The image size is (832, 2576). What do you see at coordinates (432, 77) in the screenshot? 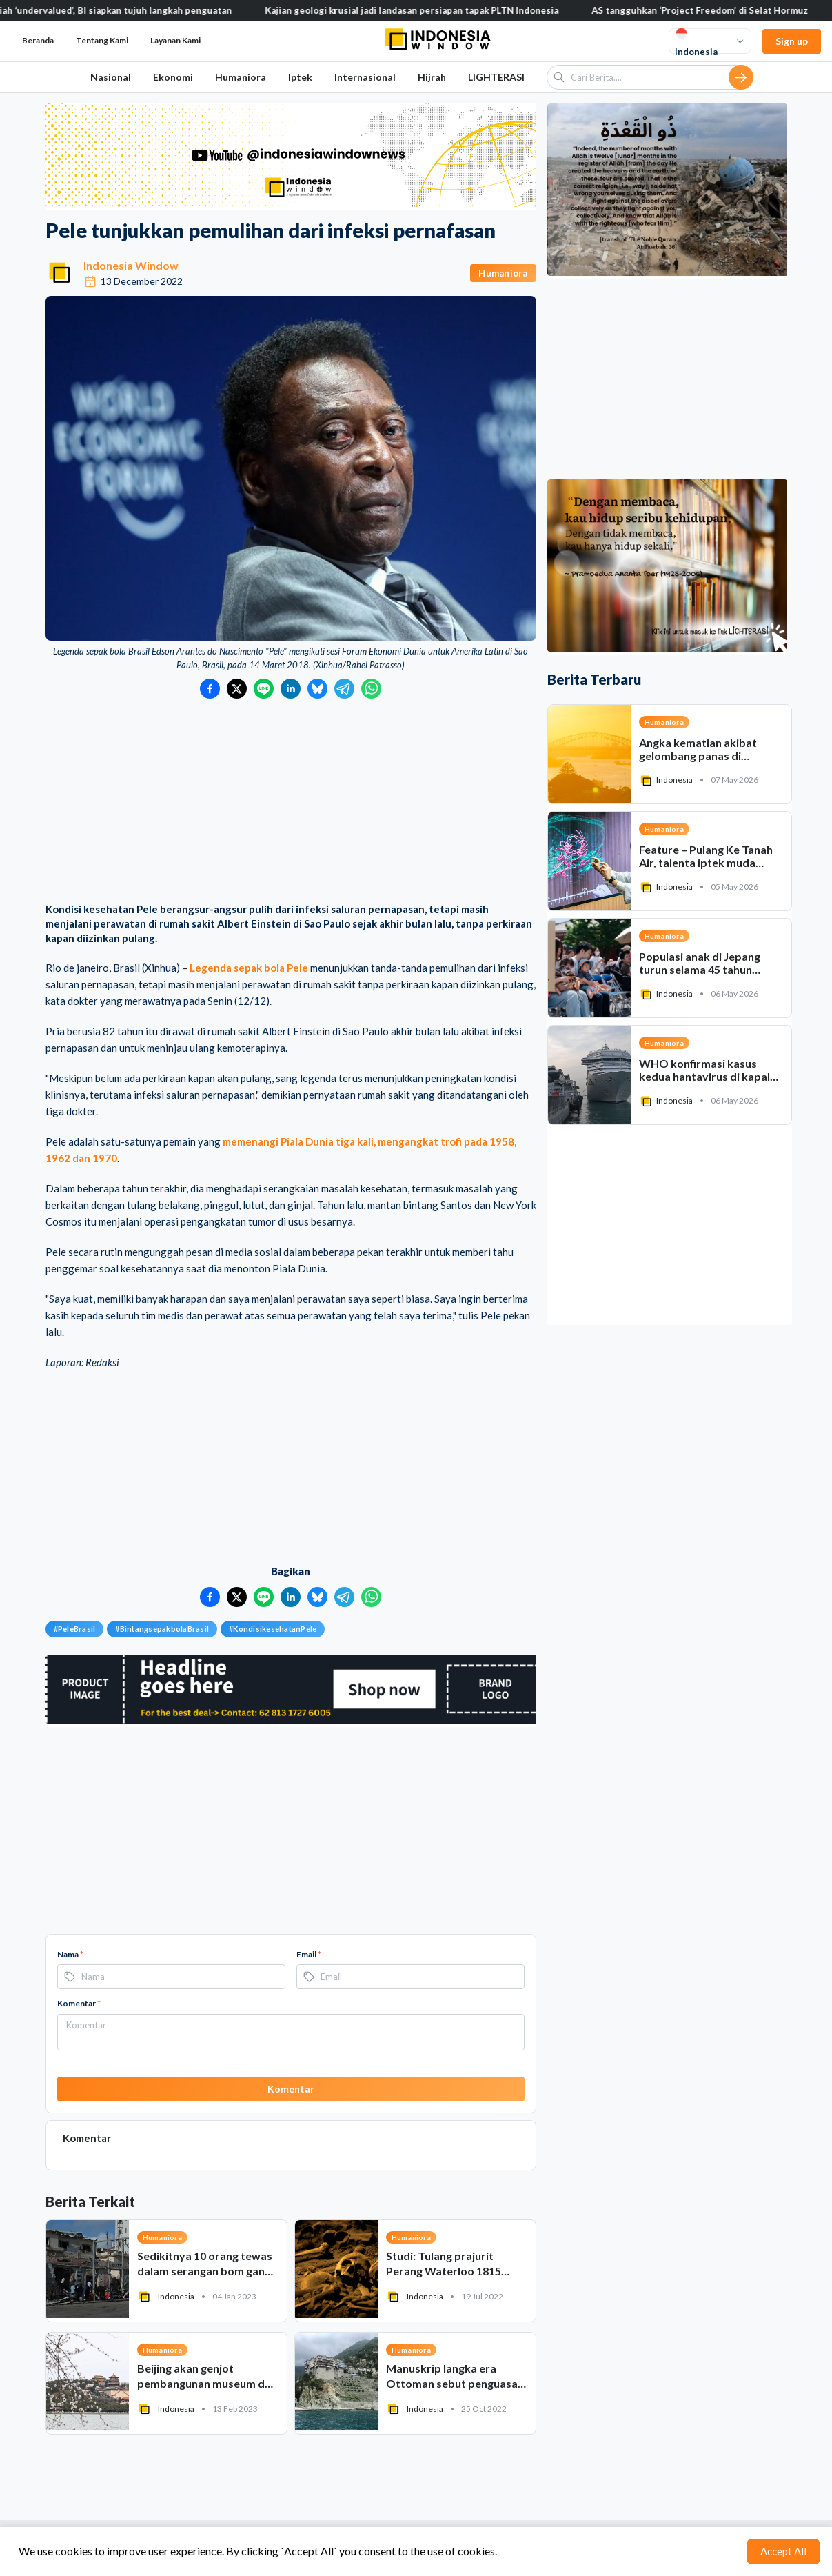
I see `Hijrah` at bounding box center [432, 77].